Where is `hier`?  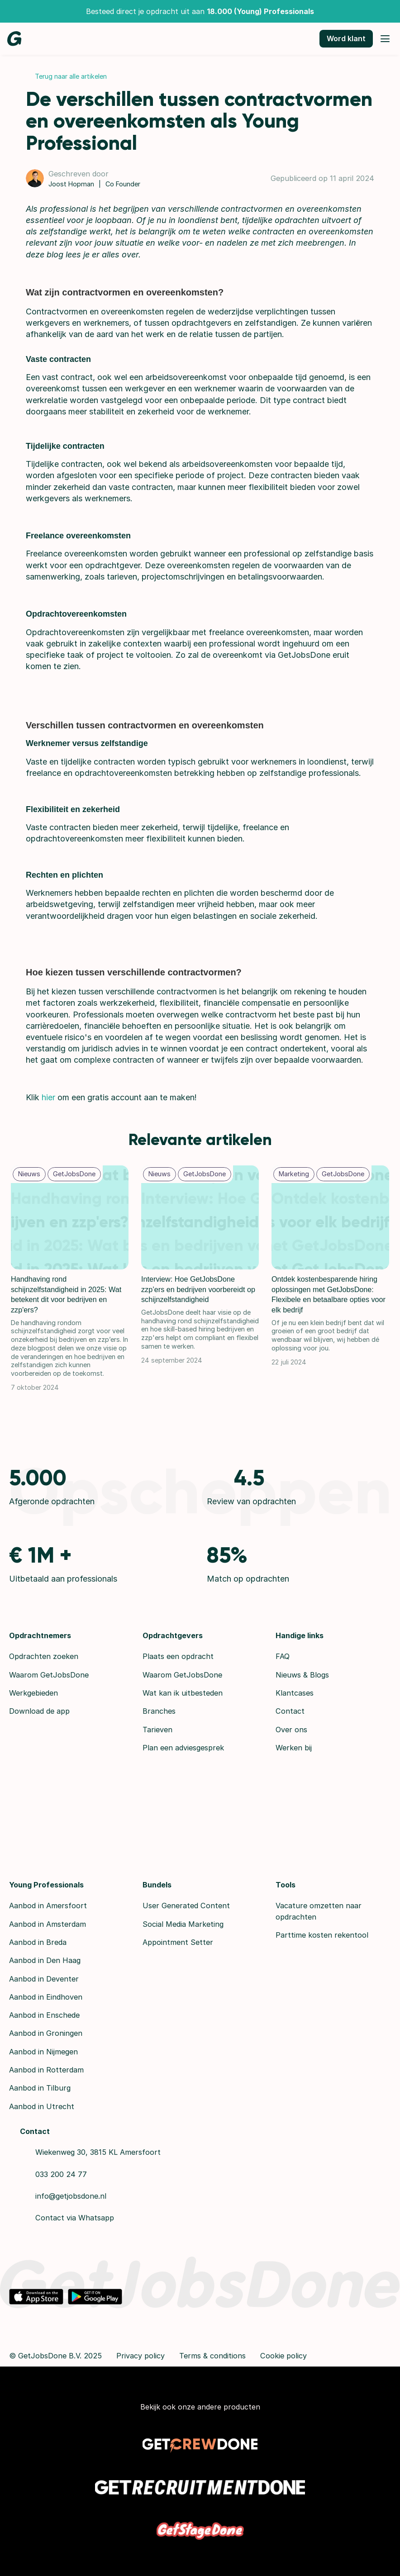
hier is located at coordinates (48, 1097).